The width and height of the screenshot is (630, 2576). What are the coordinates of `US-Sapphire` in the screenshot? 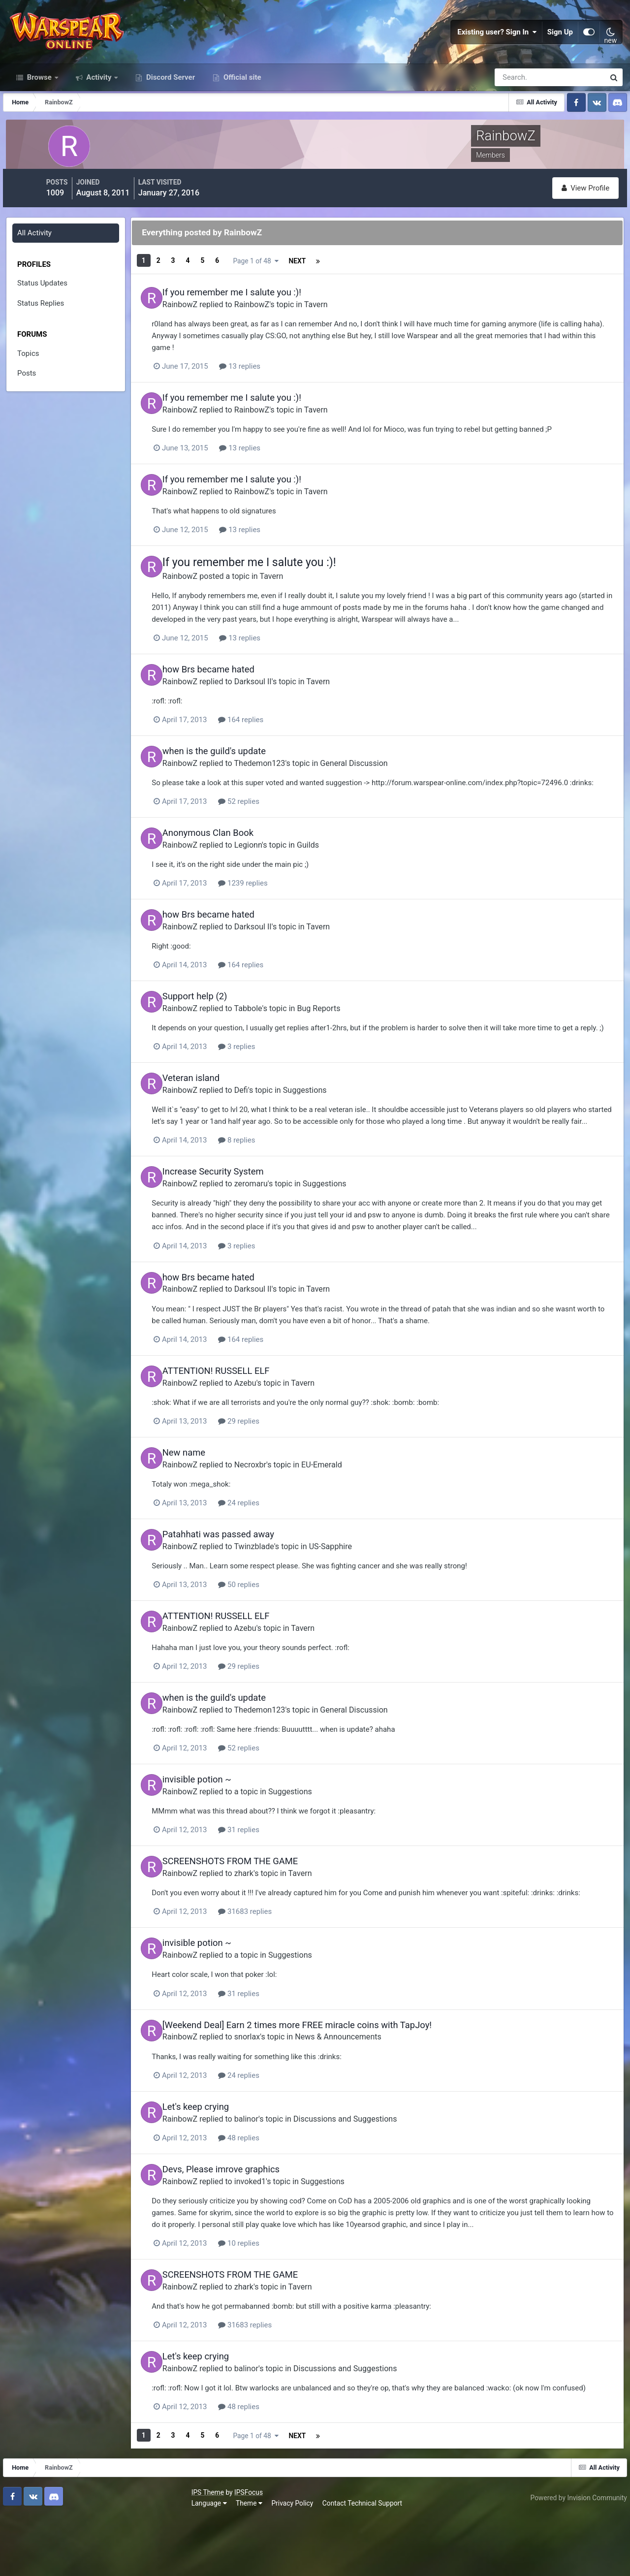 It's located at (356, 1595).